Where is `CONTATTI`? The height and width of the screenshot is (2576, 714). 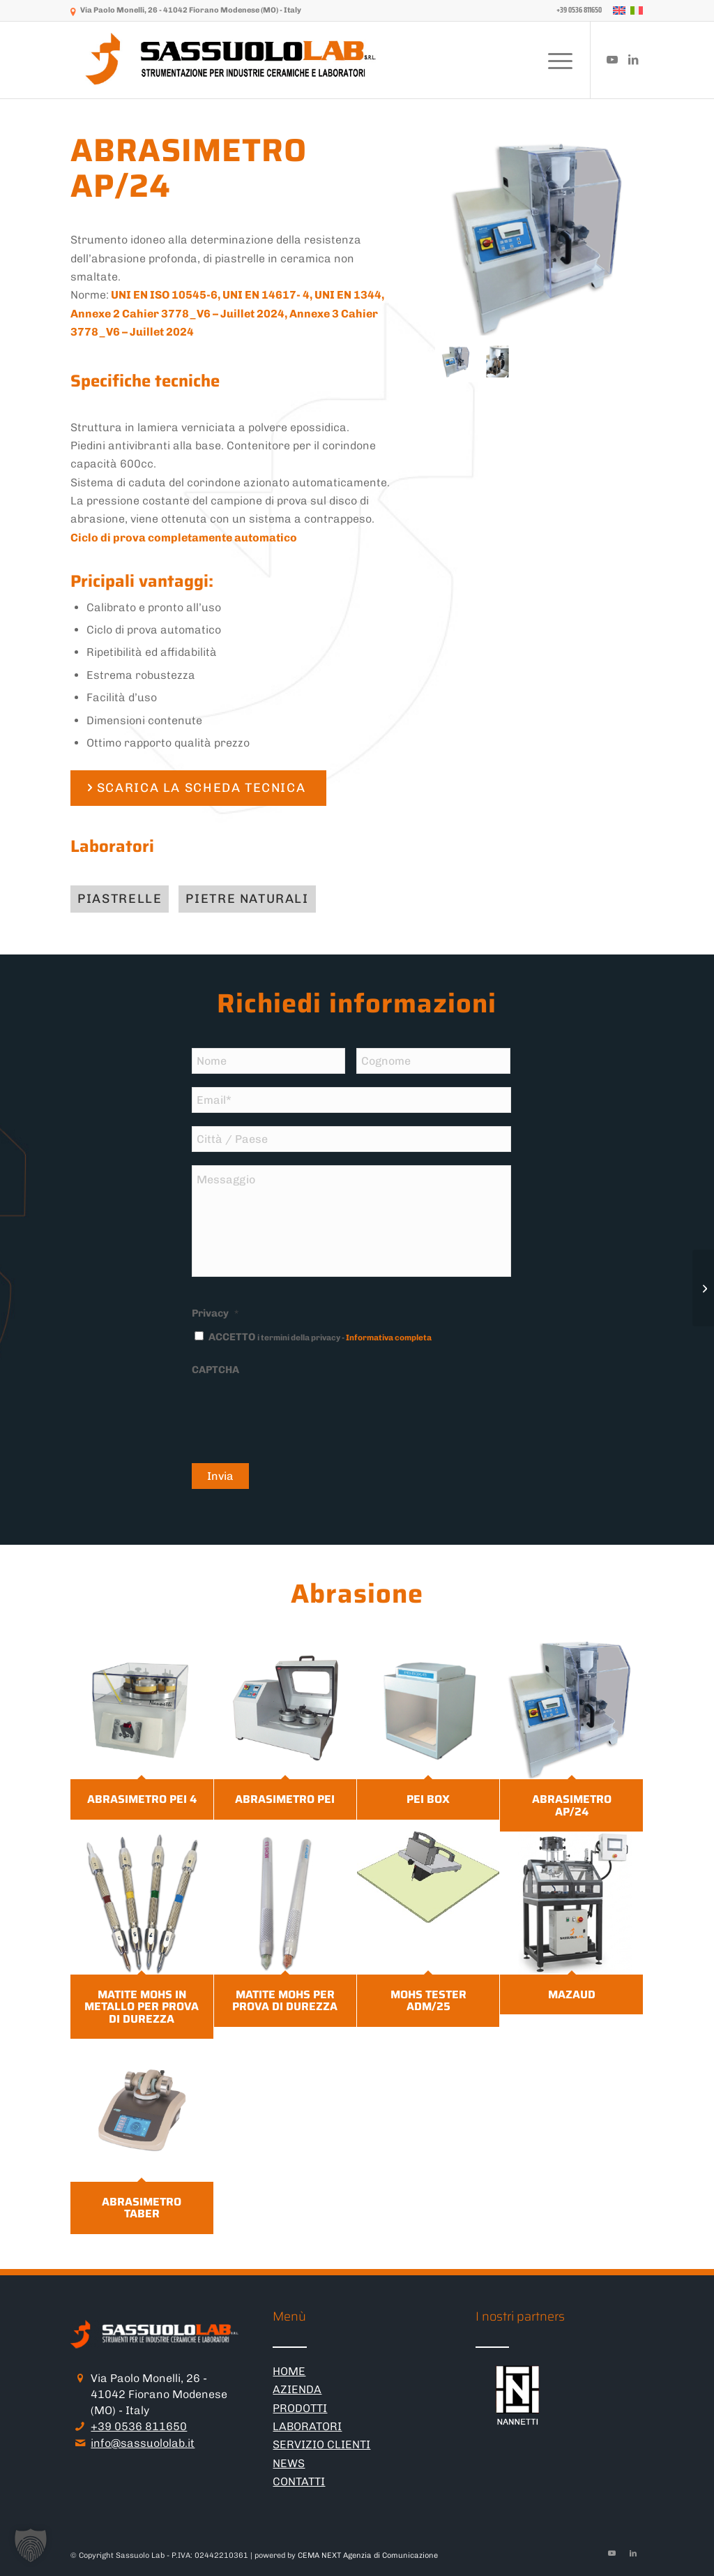 CONTATTI is located at coordinates (299, 2481).